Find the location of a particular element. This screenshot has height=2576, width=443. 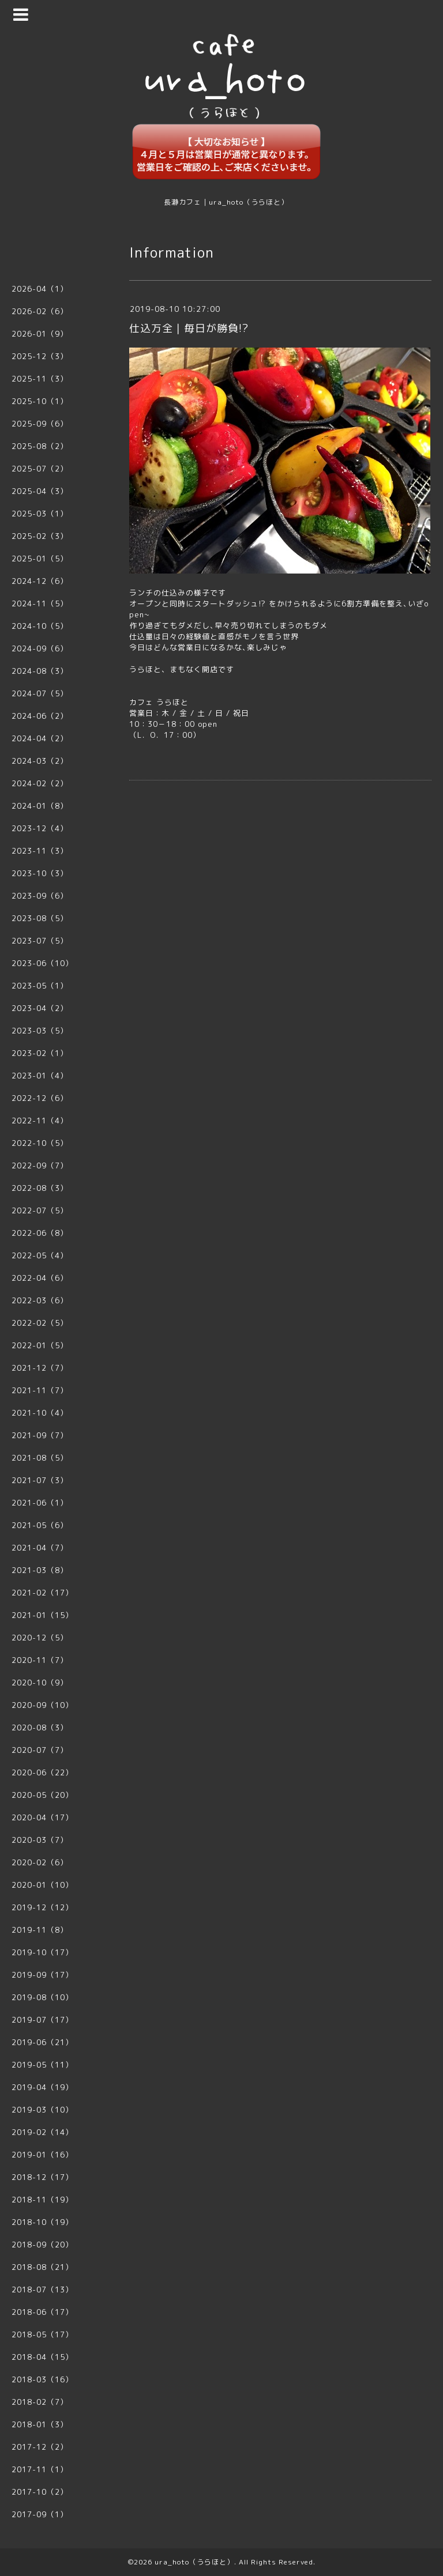

2021-12（7） is located at coordinates (40, 1368).